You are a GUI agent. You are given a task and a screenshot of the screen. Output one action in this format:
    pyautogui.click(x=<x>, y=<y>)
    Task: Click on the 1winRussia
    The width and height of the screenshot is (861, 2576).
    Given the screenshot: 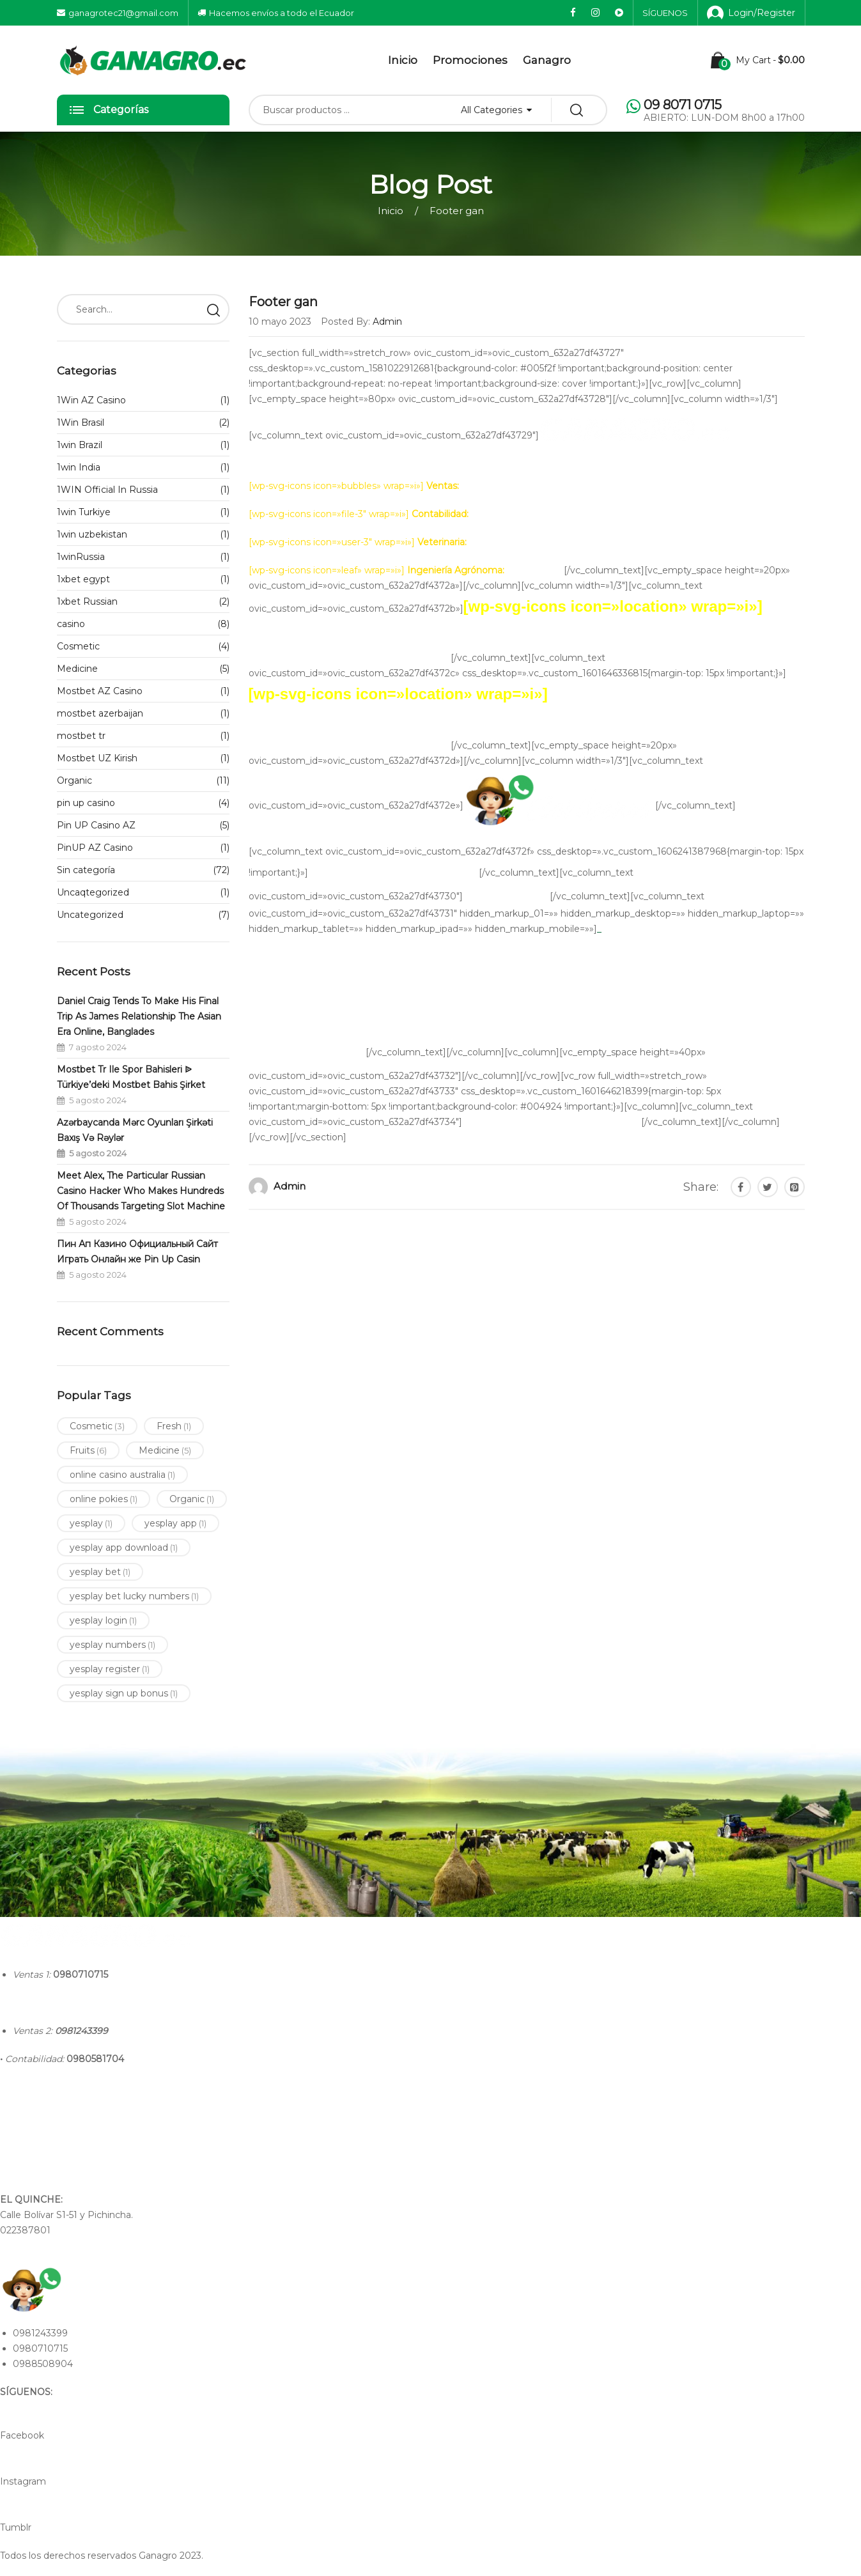 What is the action you would take?
    pyautogui.click(x=81, y=557)
    